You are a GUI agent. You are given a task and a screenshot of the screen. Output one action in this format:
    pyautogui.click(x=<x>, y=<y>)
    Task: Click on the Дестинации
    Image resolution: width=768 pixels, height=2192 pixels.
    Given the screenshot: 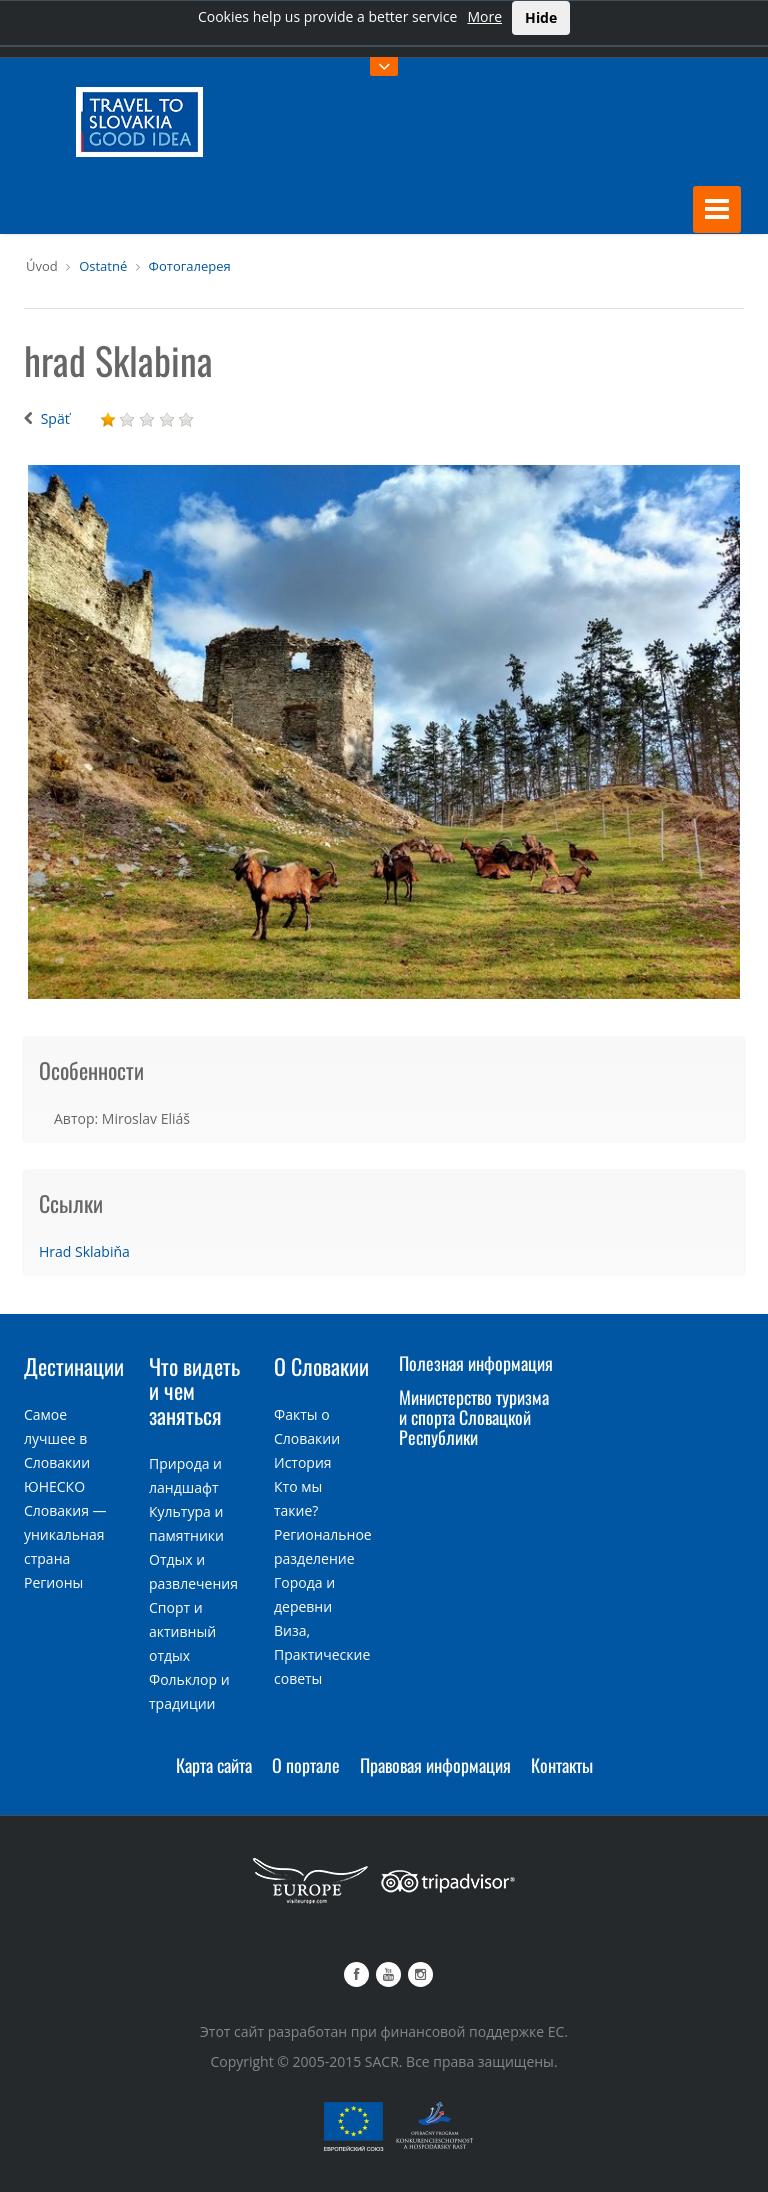 What is the action you would take?
    pyautogui.click(x=74, y=1366)
    